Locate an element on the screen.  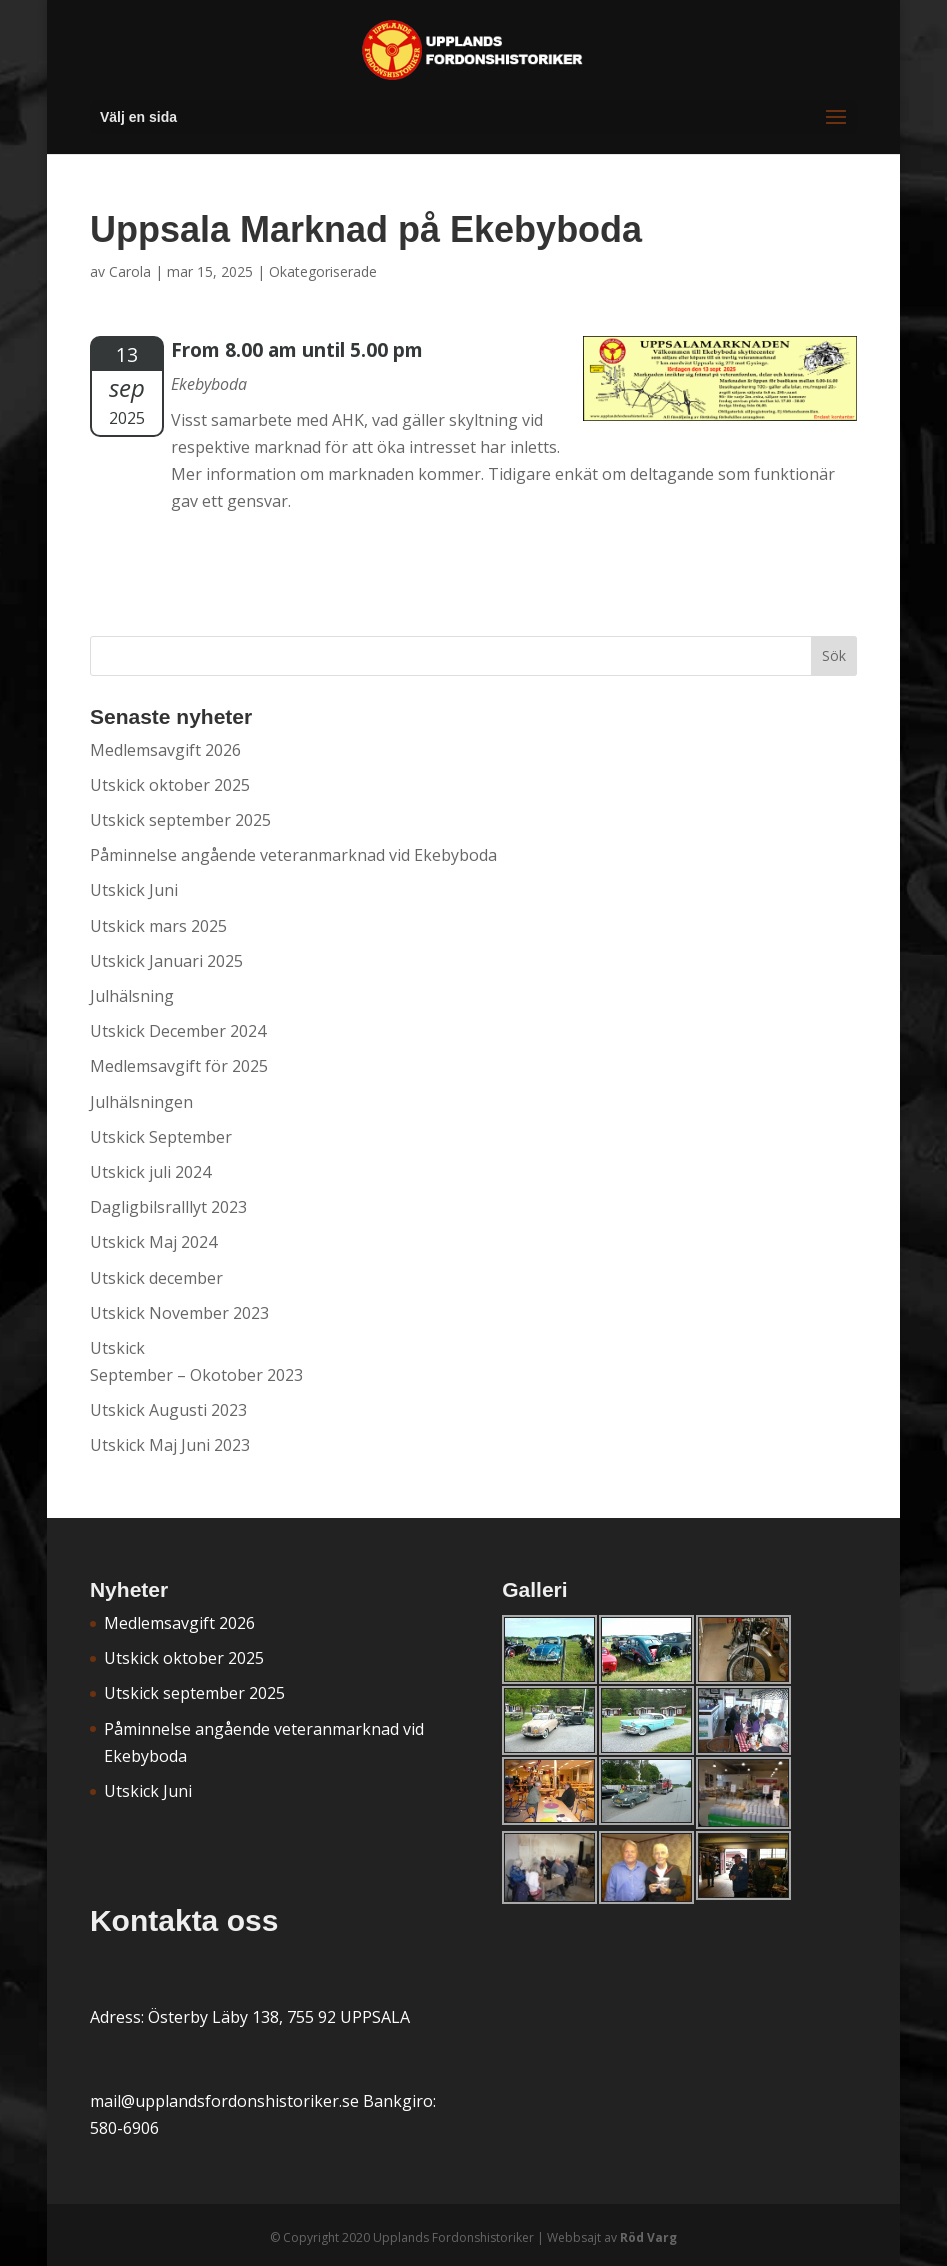
Utskick december is located at coordinates (156, 1278).